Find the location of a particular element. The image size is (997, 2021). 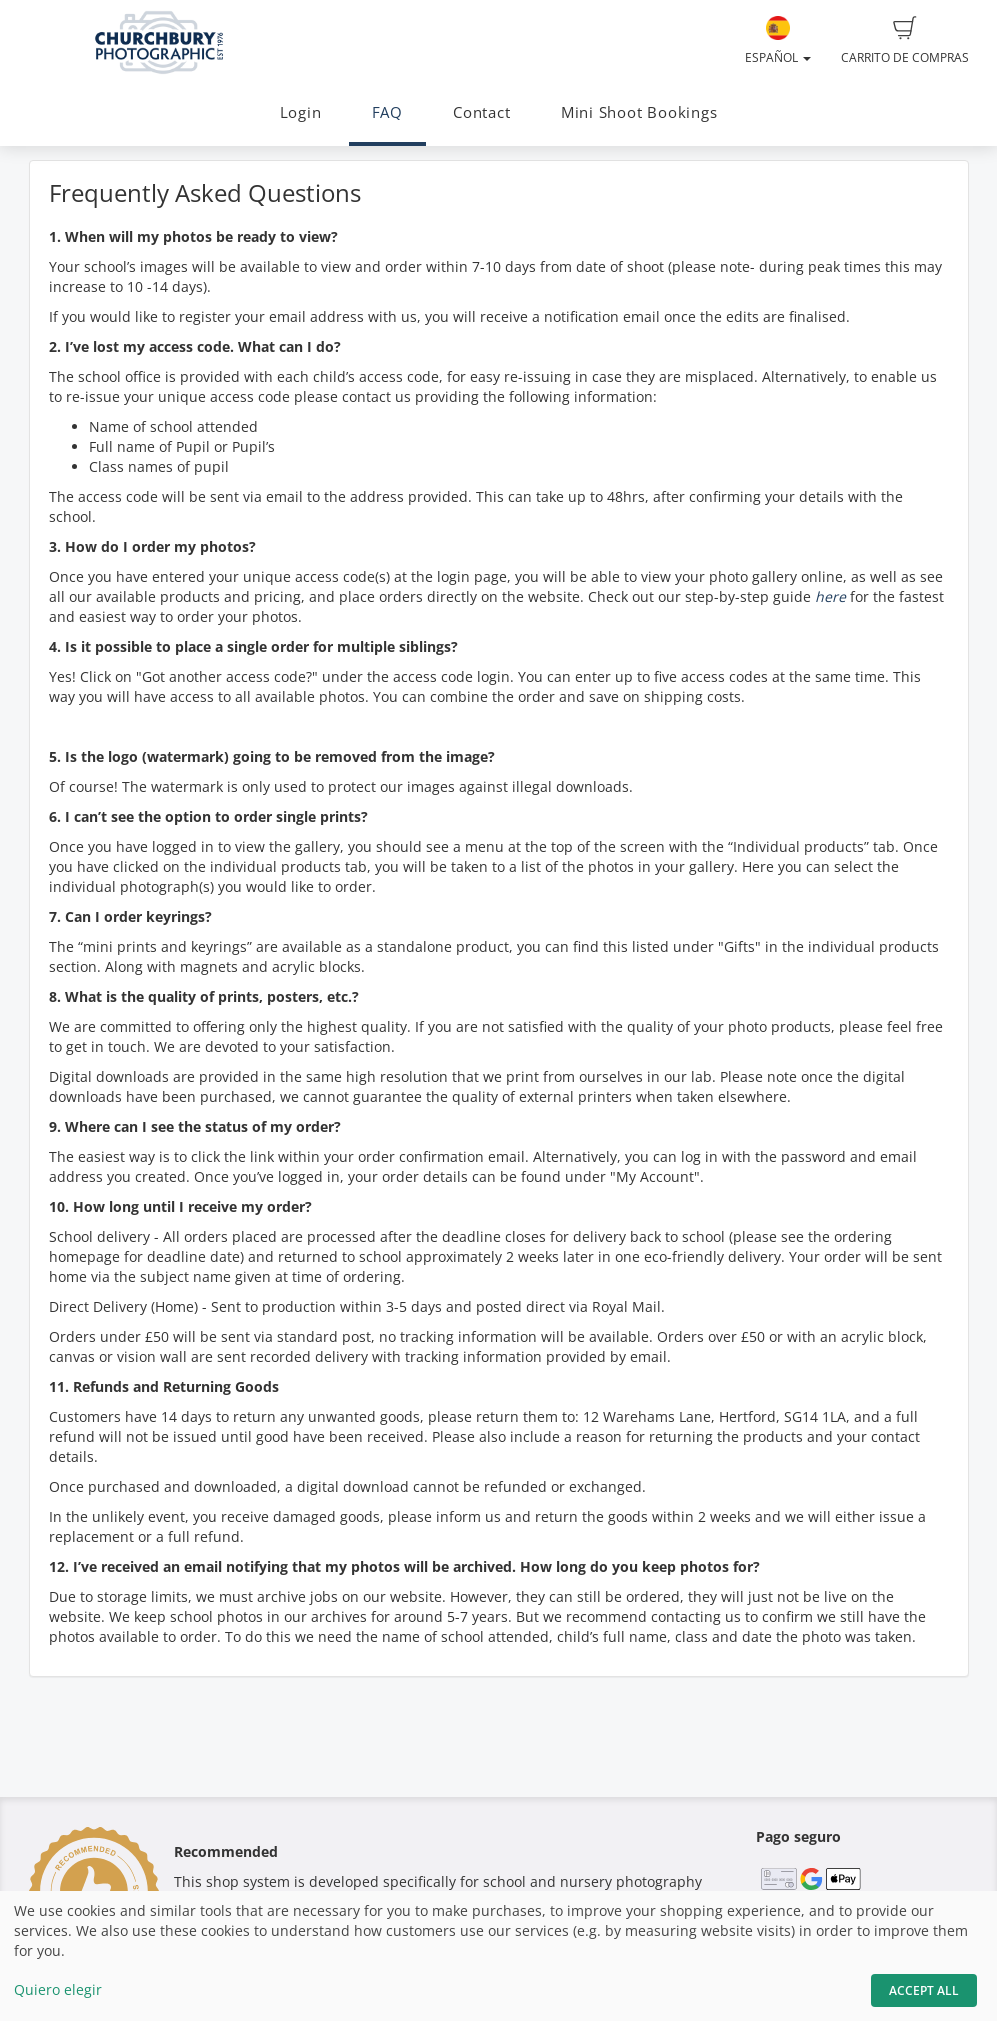

Accept All is located at coordinates (924, 1990).